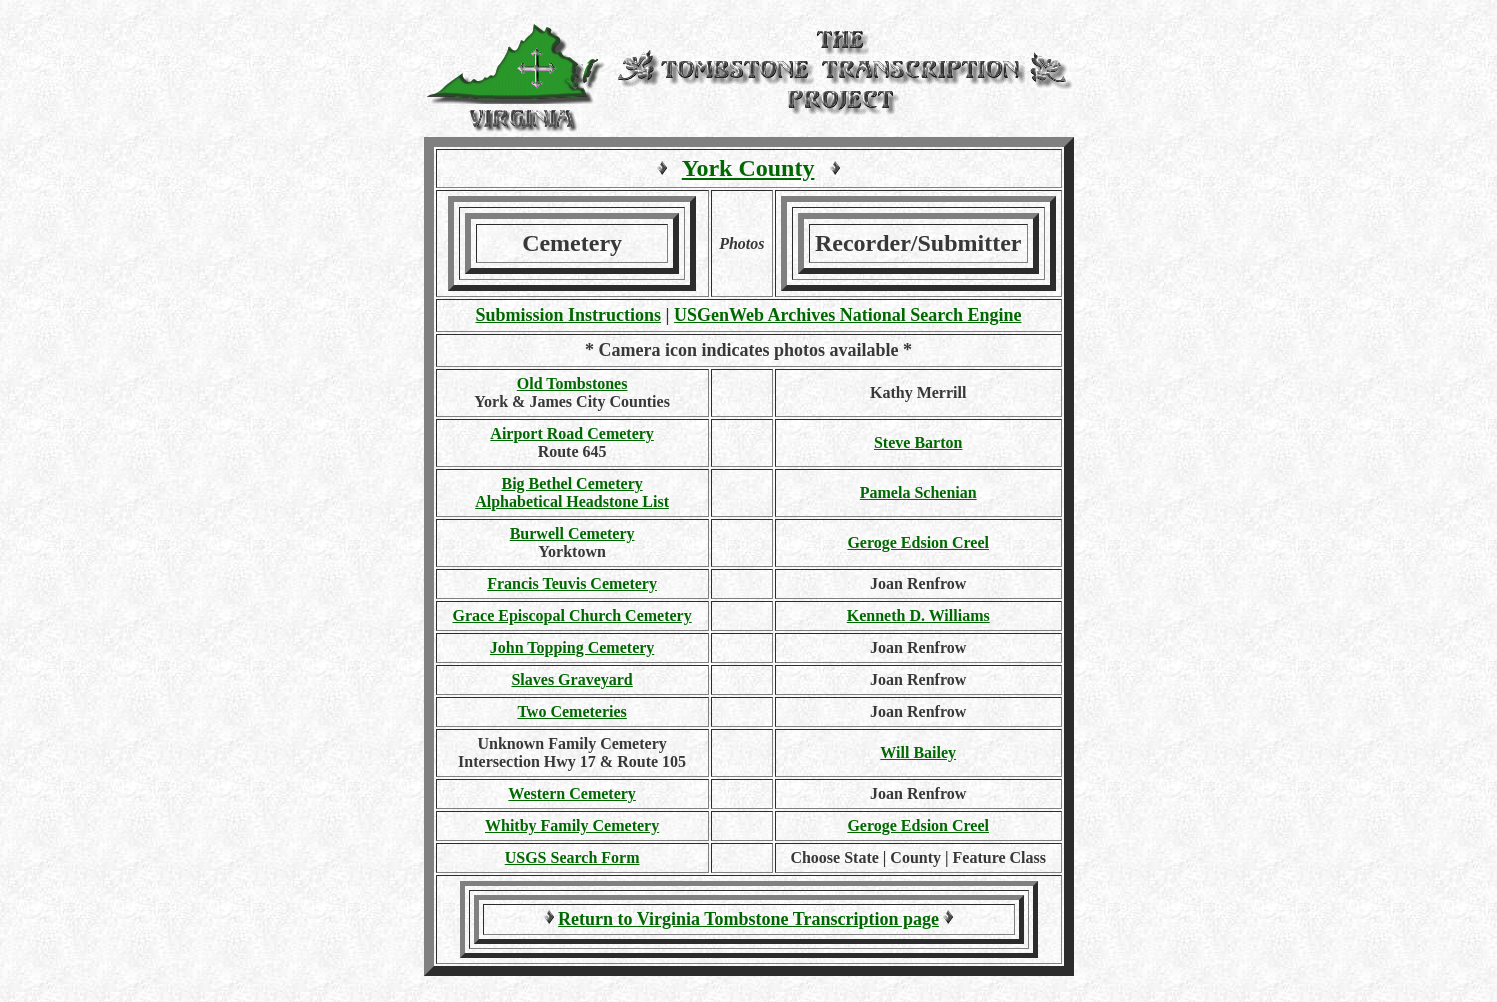 This screenshot has height=1002, width=1497. I want to click on Western Cemetery, so click(572, 793).